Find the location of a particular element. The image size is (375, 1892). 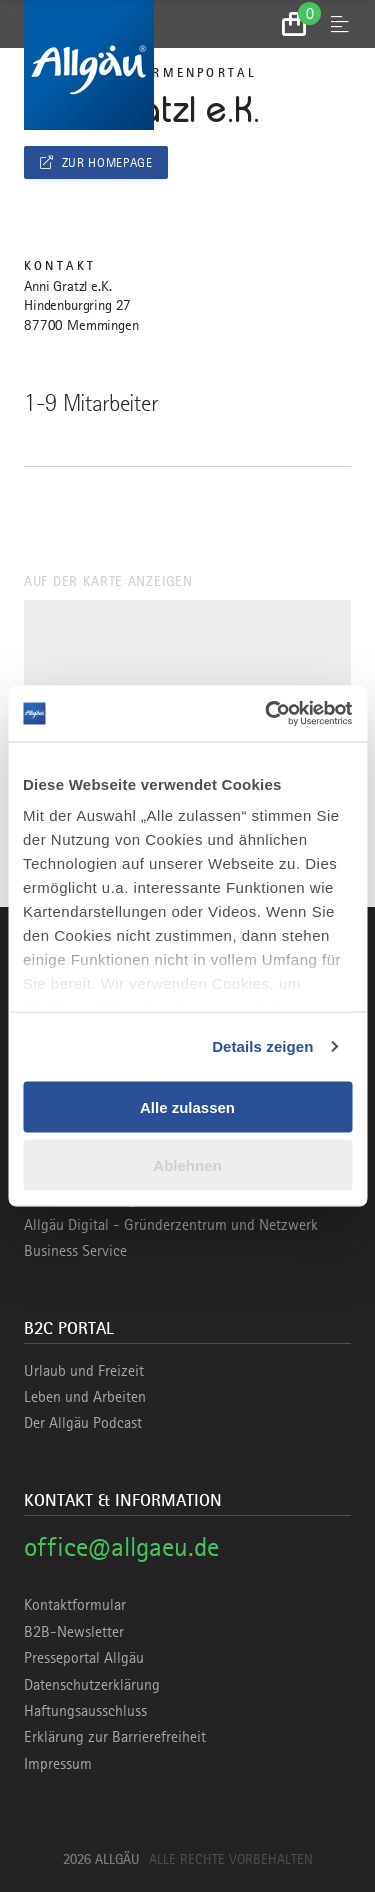

Datenschutzerklärung is located at coordinates (92, 1685).